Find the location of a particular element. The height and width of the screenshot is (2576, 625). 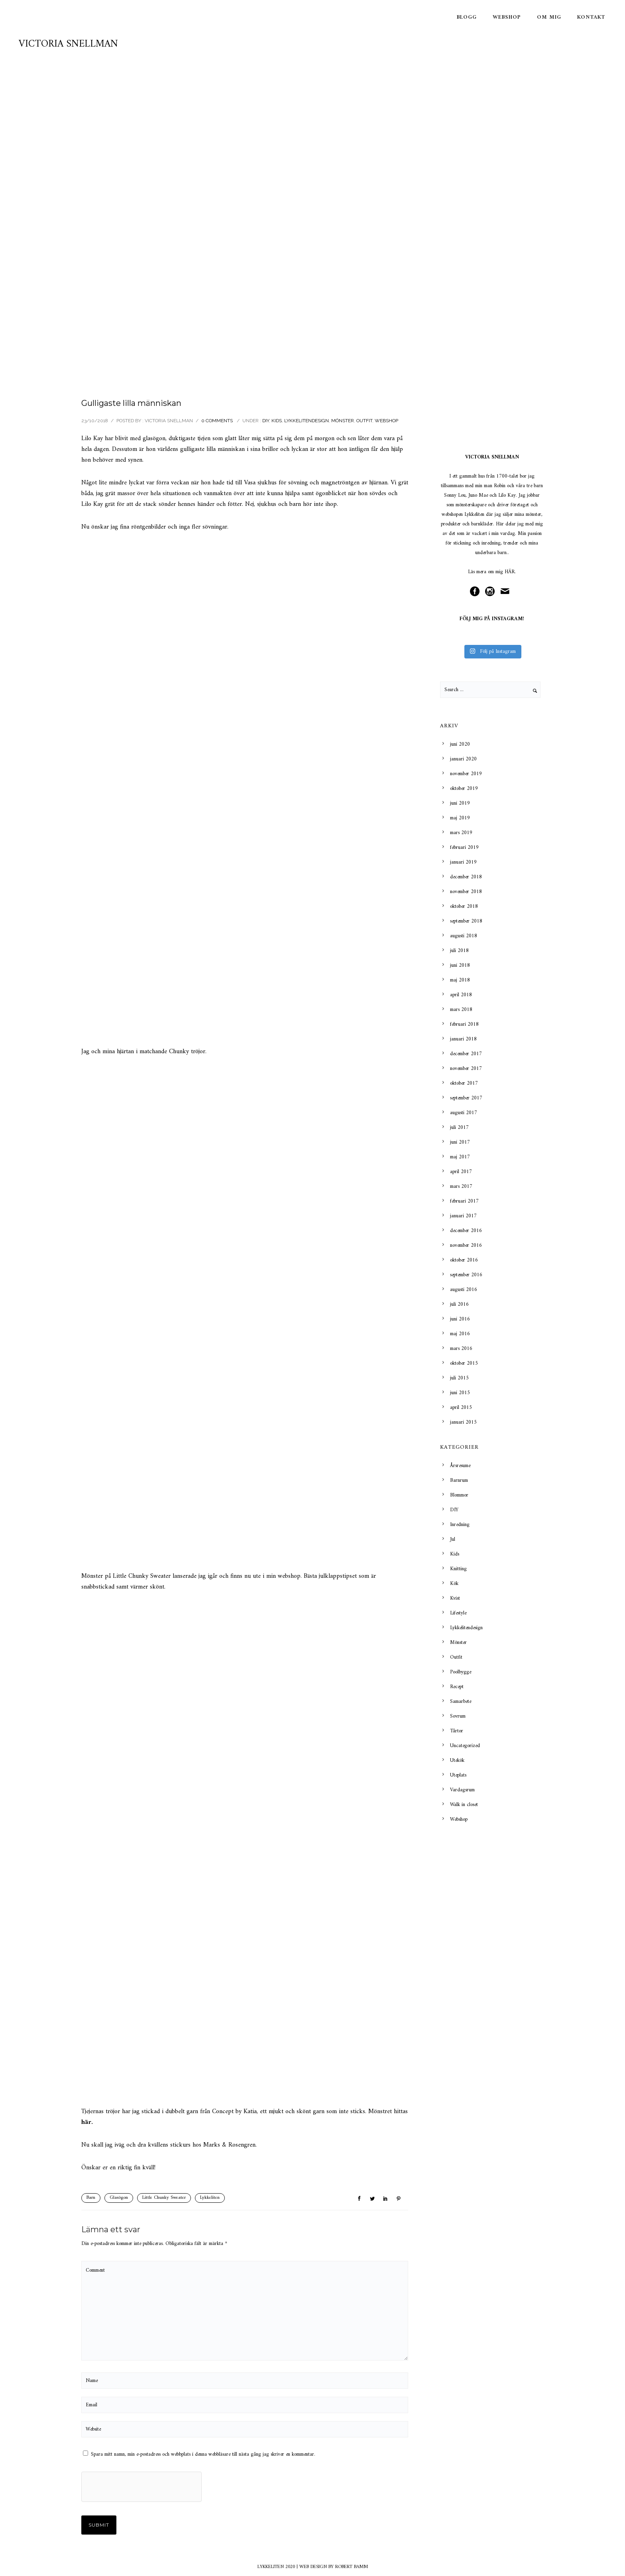

september 2017 is located at coordinates (466, 1098).